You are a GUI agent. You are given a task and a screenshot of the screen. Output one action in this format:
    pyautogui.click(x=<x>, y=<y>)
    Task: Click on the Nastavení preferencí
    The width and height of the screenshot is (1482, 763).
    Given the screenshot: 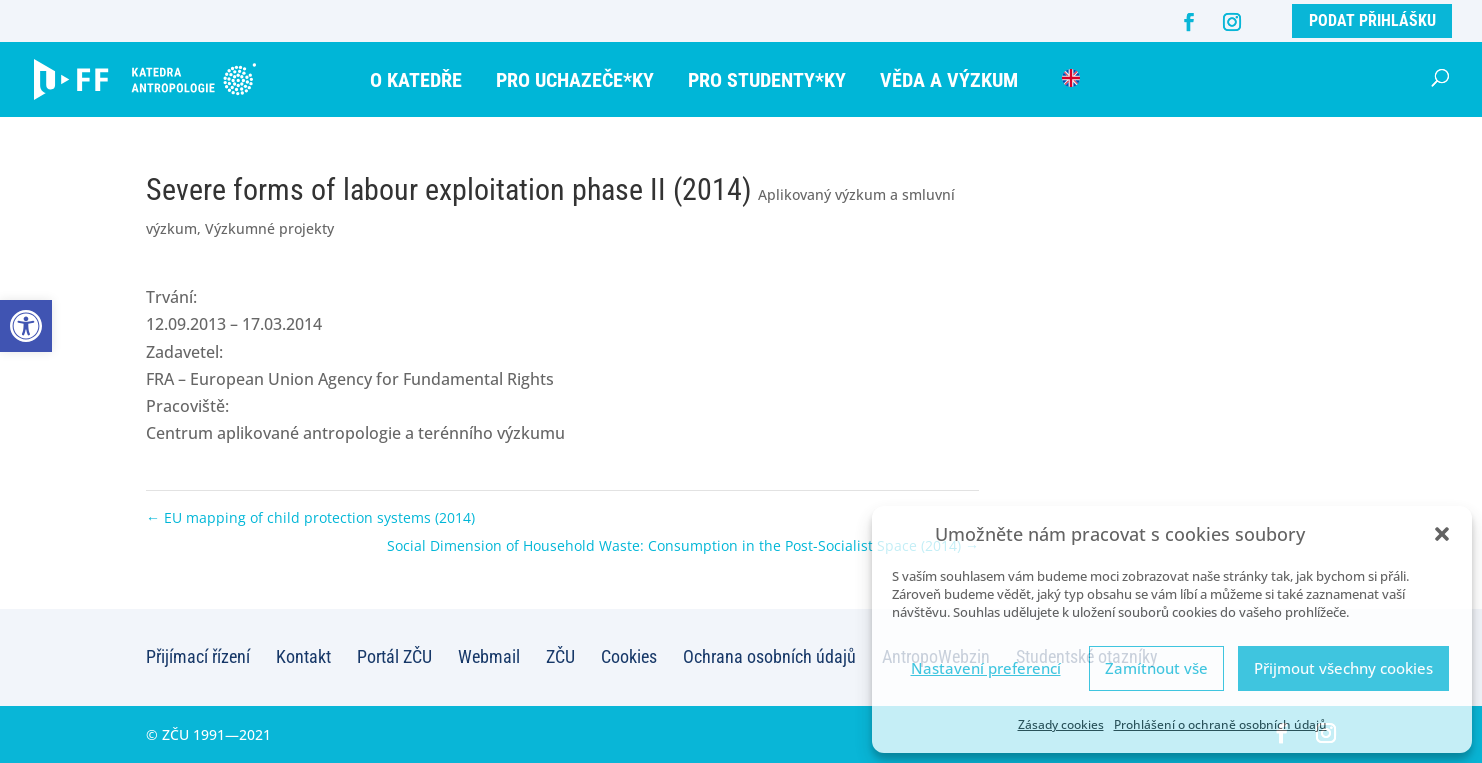 What is the action you would take?
    pyautogui.click(x=986, y=668)
    